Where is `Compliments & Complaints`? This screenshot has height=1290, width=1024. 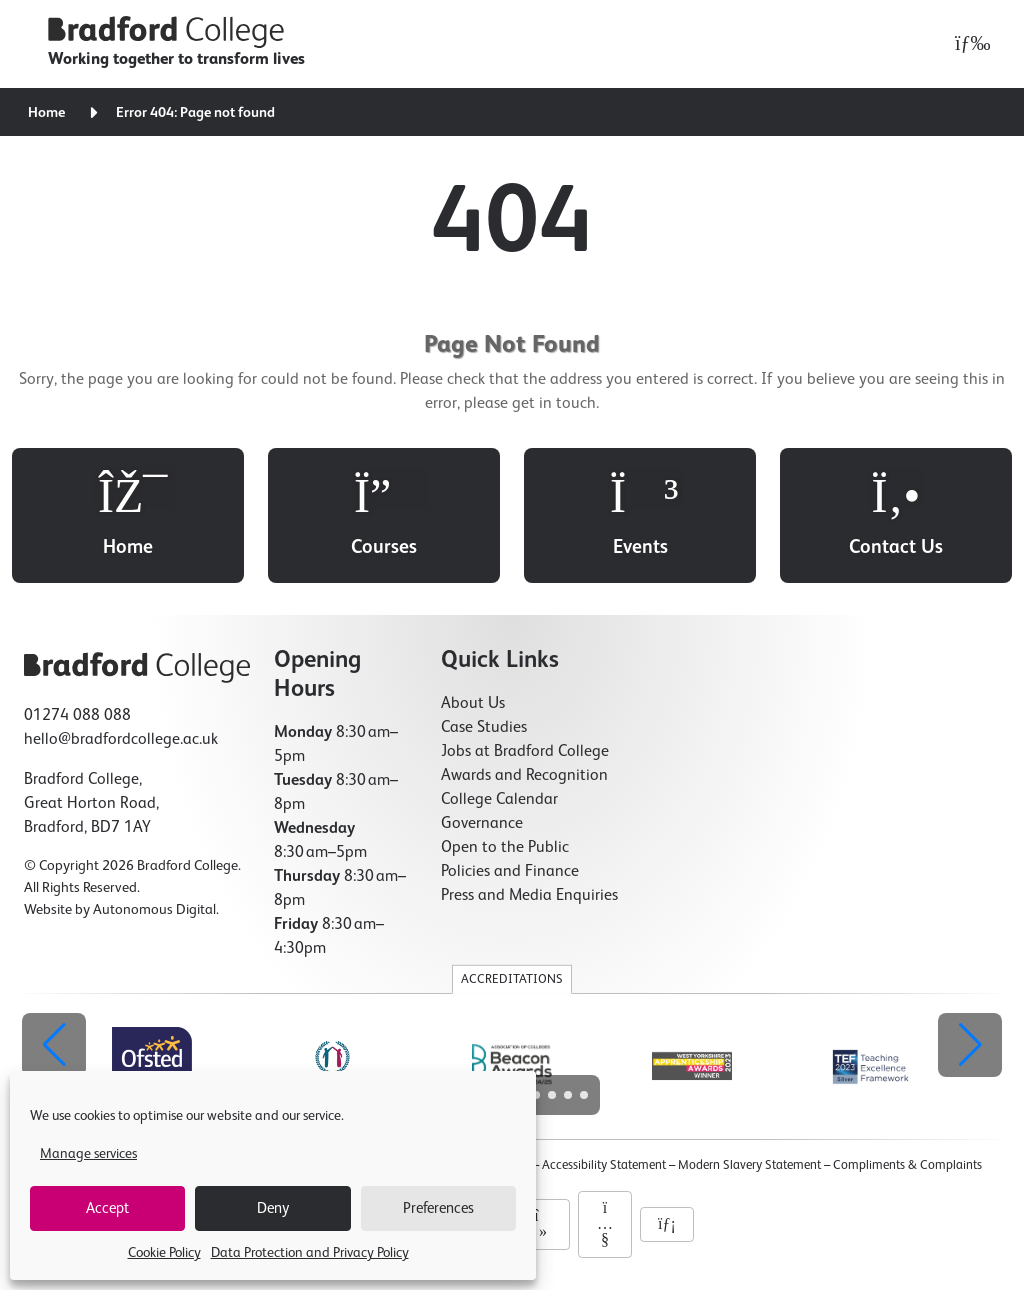 Compliments & Complaints is located at coordinates (907, 1165).